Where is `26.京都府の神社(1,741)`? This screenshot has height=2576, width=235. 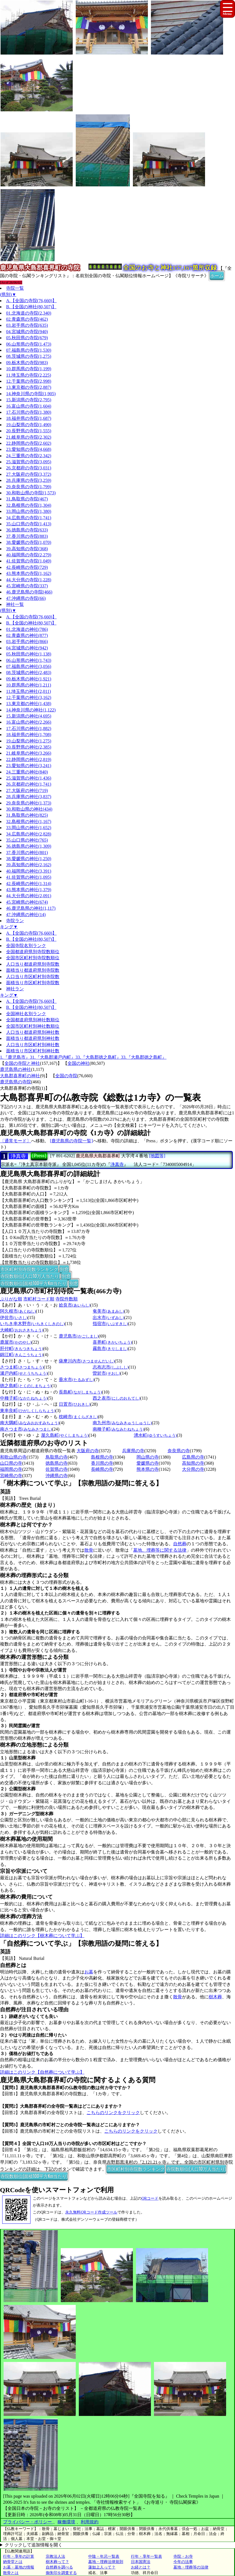 26.京都府の神社(1,741) is located at coordinates (28, 784).